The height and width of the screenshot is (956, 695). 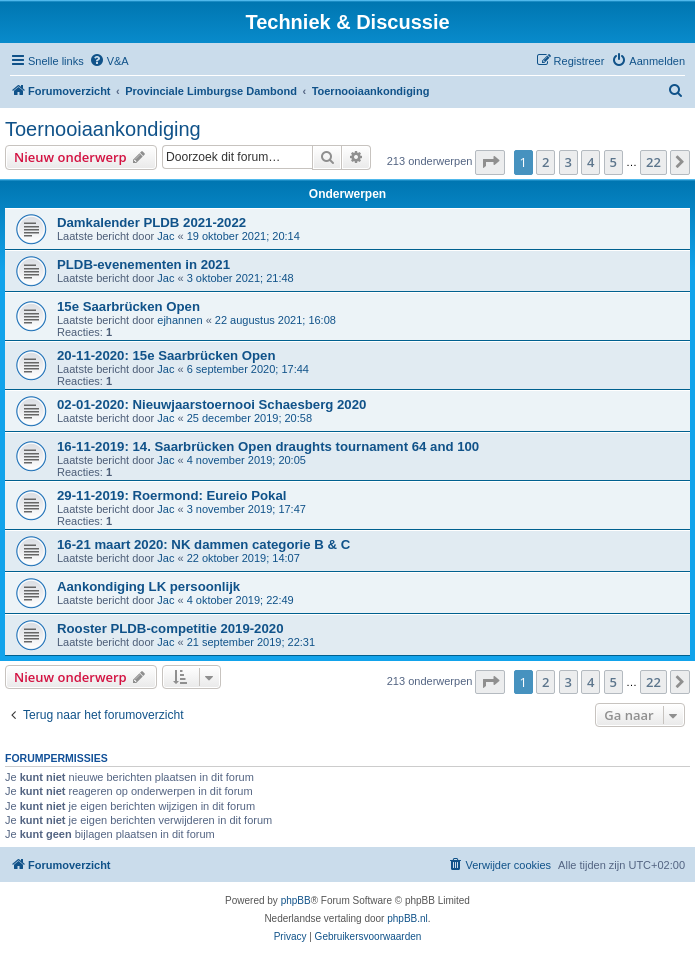 What do you see at coordinates (248, 369) in the screenshot?
I see `6 september 2020; 17:44` at bounding box center [248, 369].